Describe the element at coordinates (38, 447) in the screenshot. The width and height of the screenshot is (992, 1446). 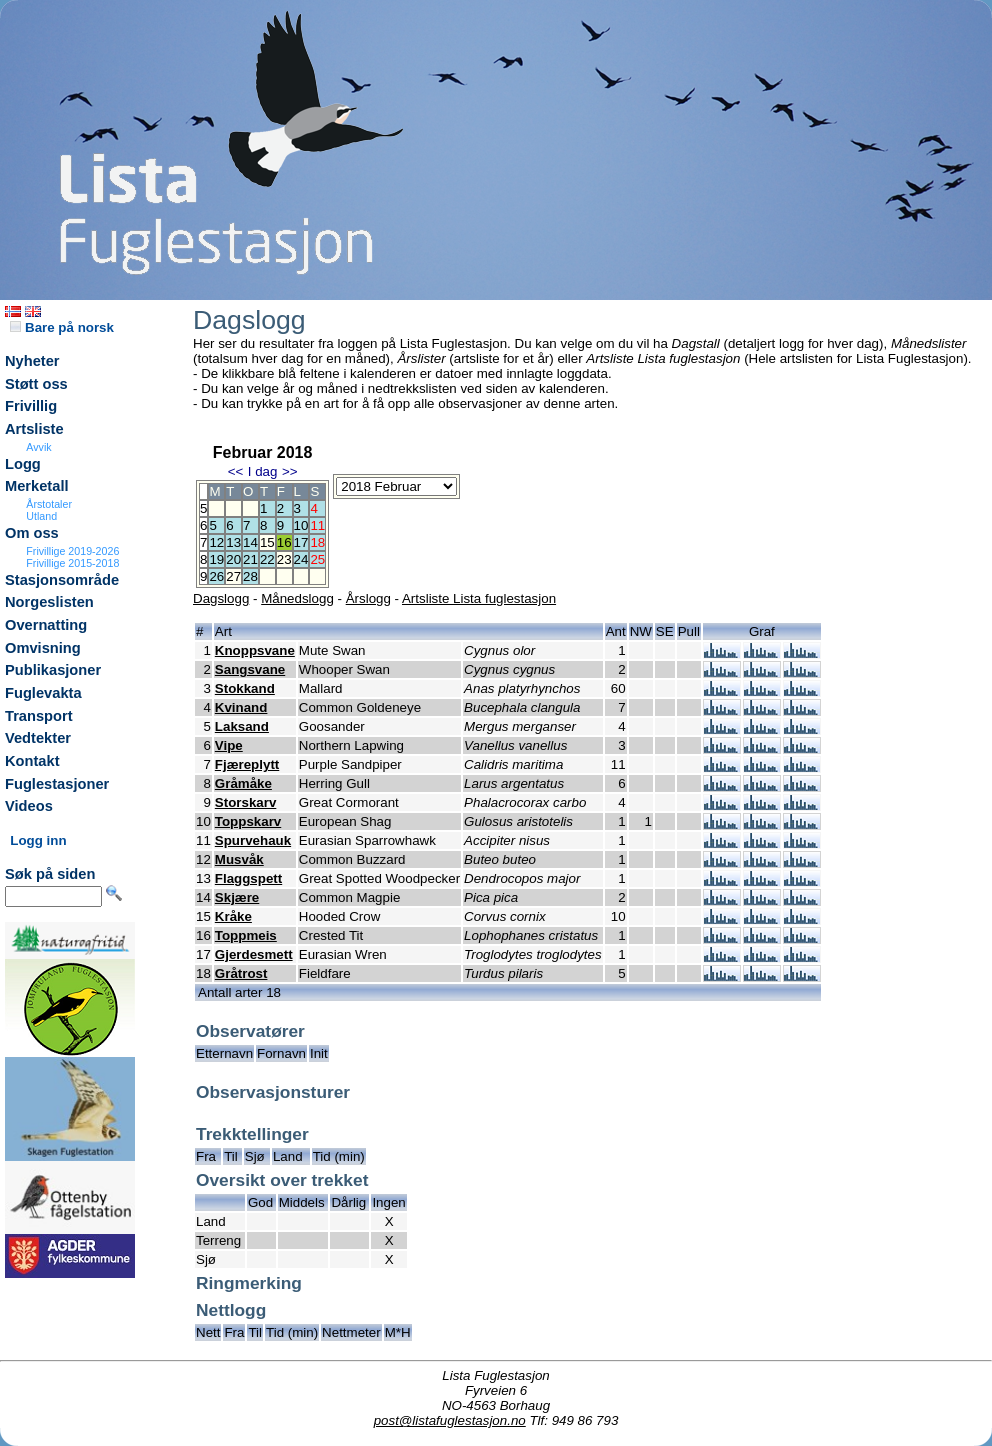
I see `Avvik` at that location.